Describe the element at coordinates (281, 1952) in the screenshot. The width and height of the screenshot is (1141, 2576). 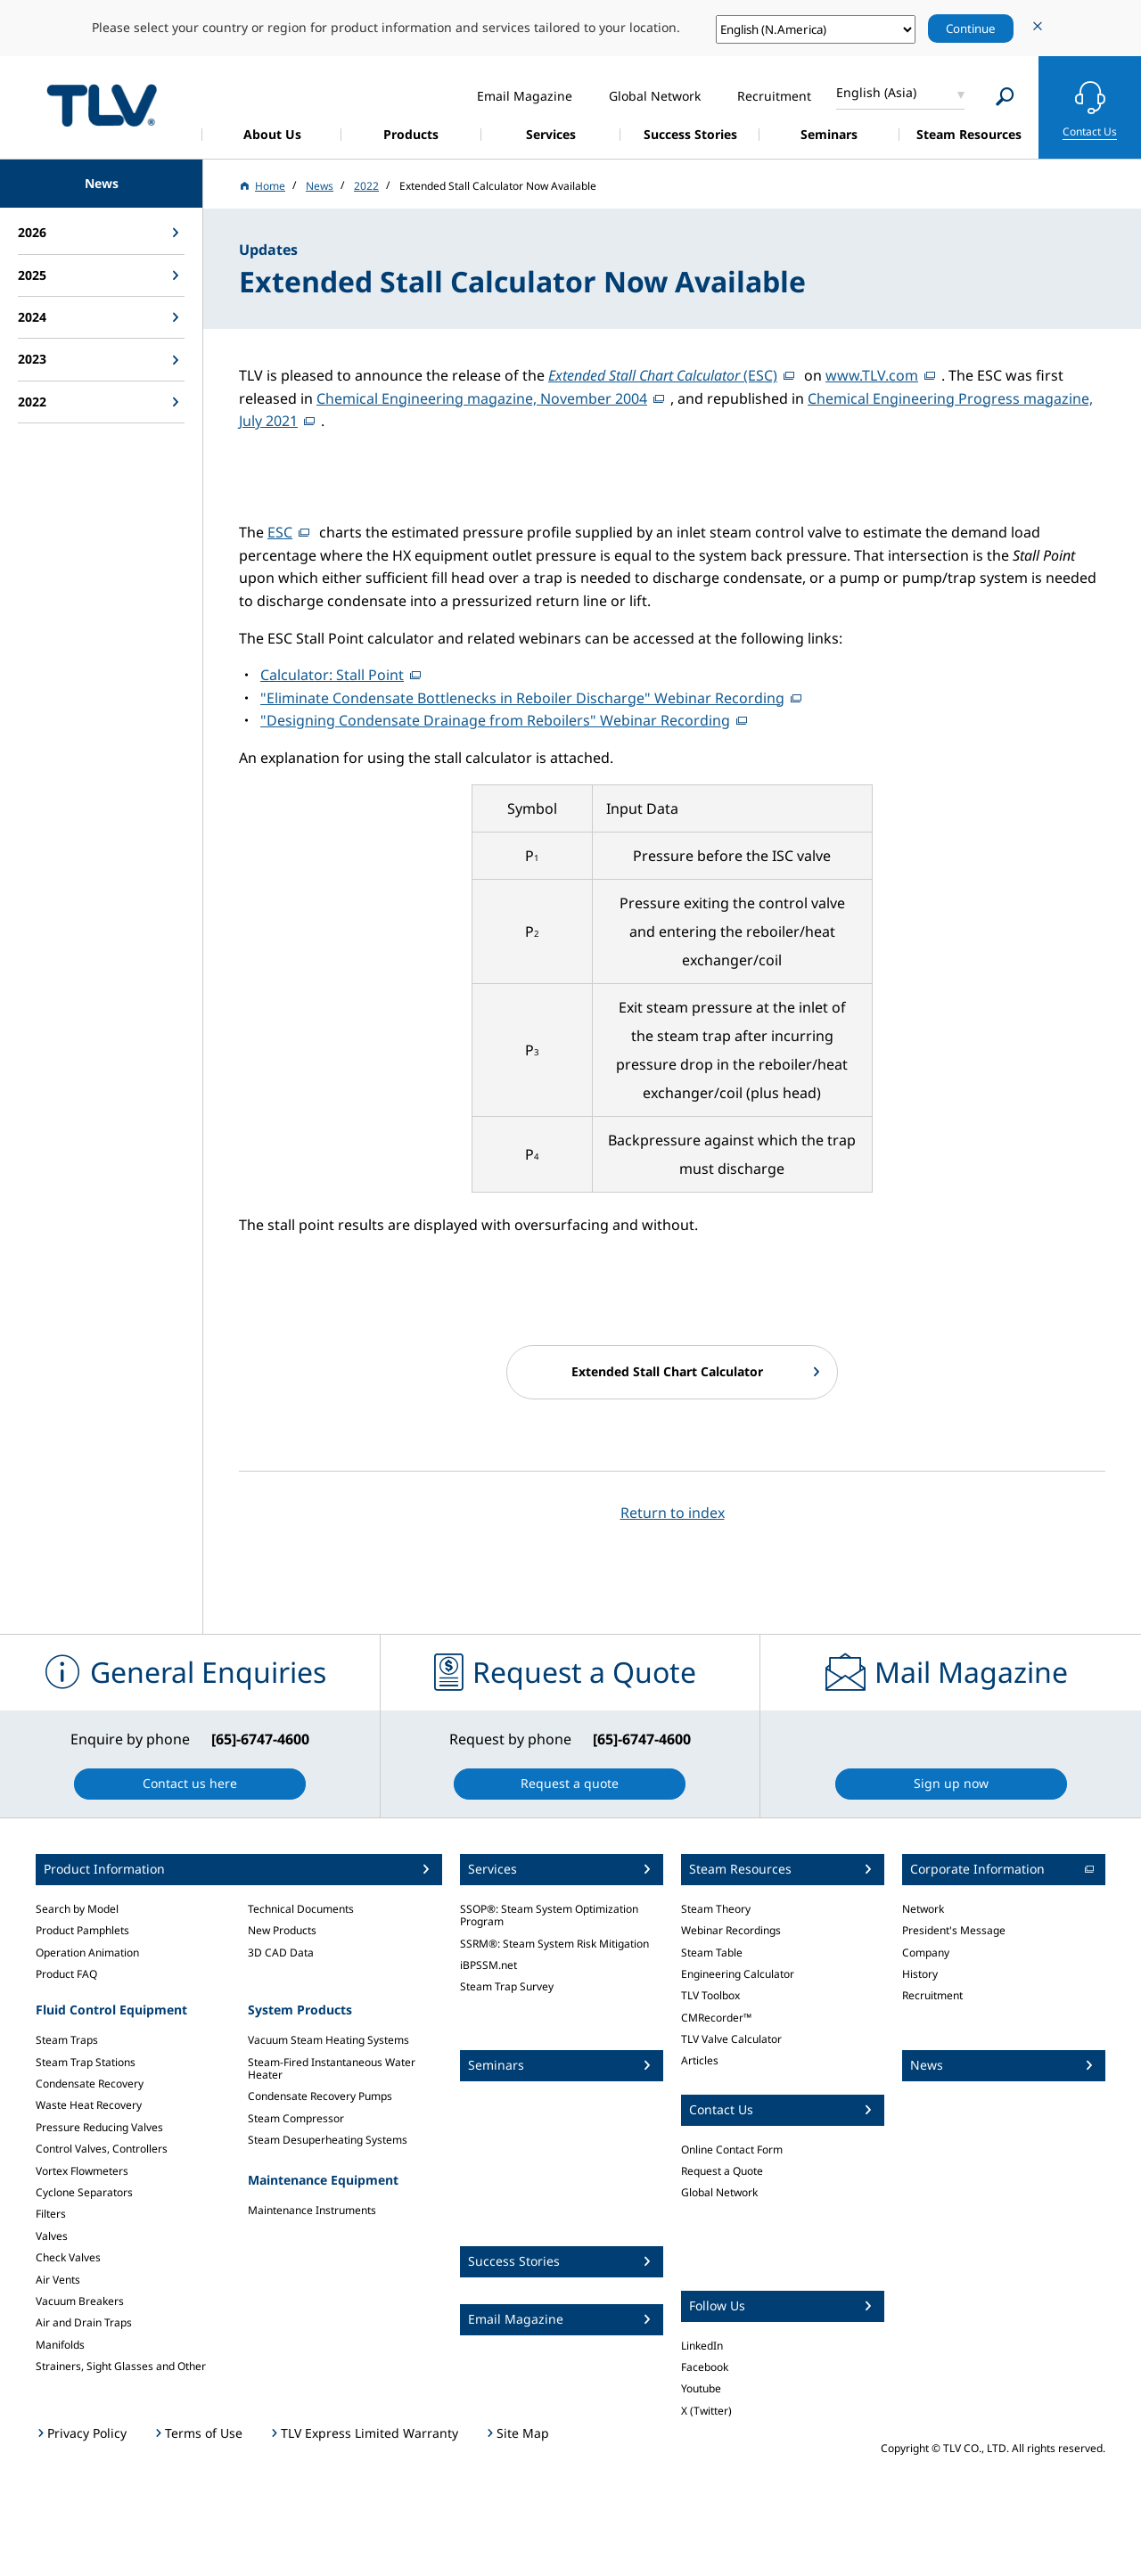
I see `3D CAD Data` at that location.